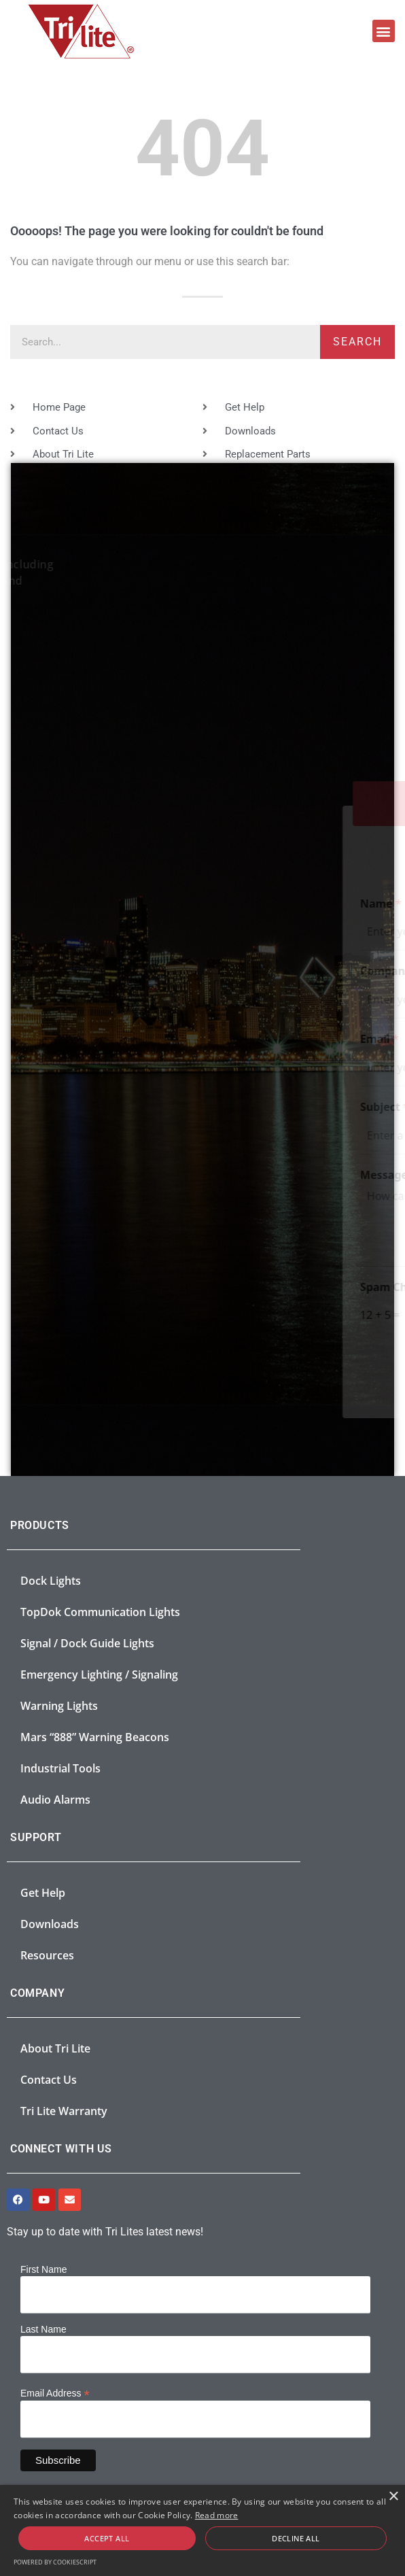  I want to click on × [button], so click(393, 2497).